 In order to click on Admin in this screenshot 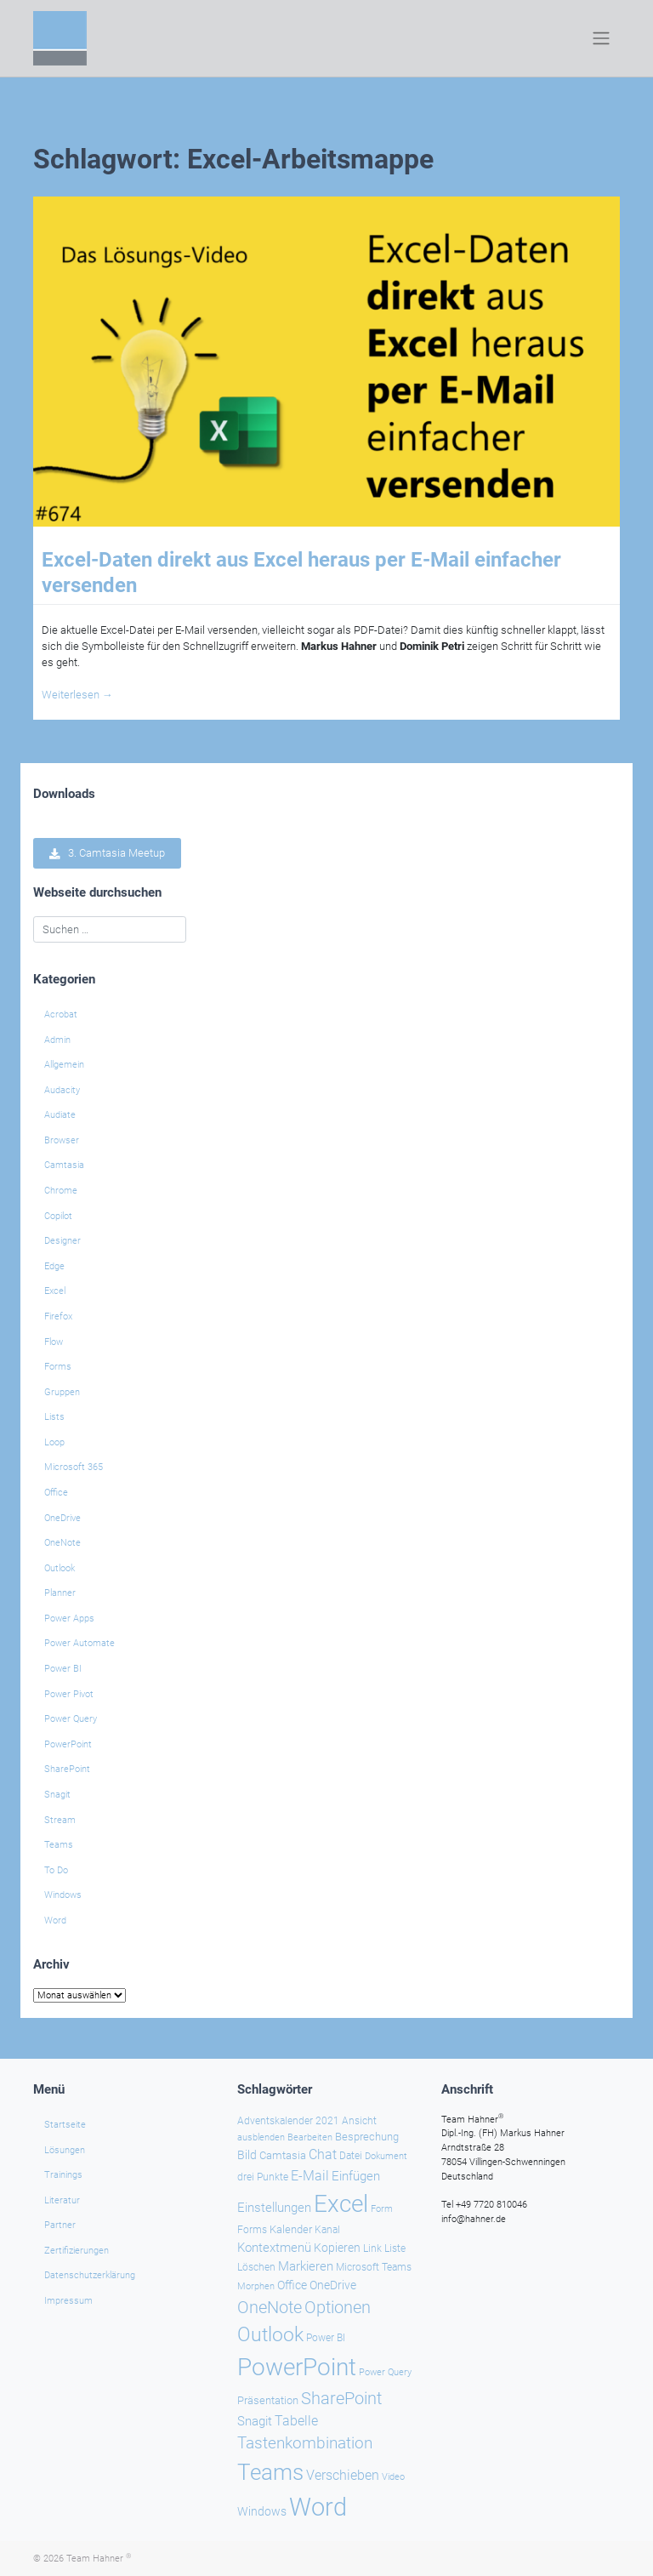, I will do `click(57, 1040)`.